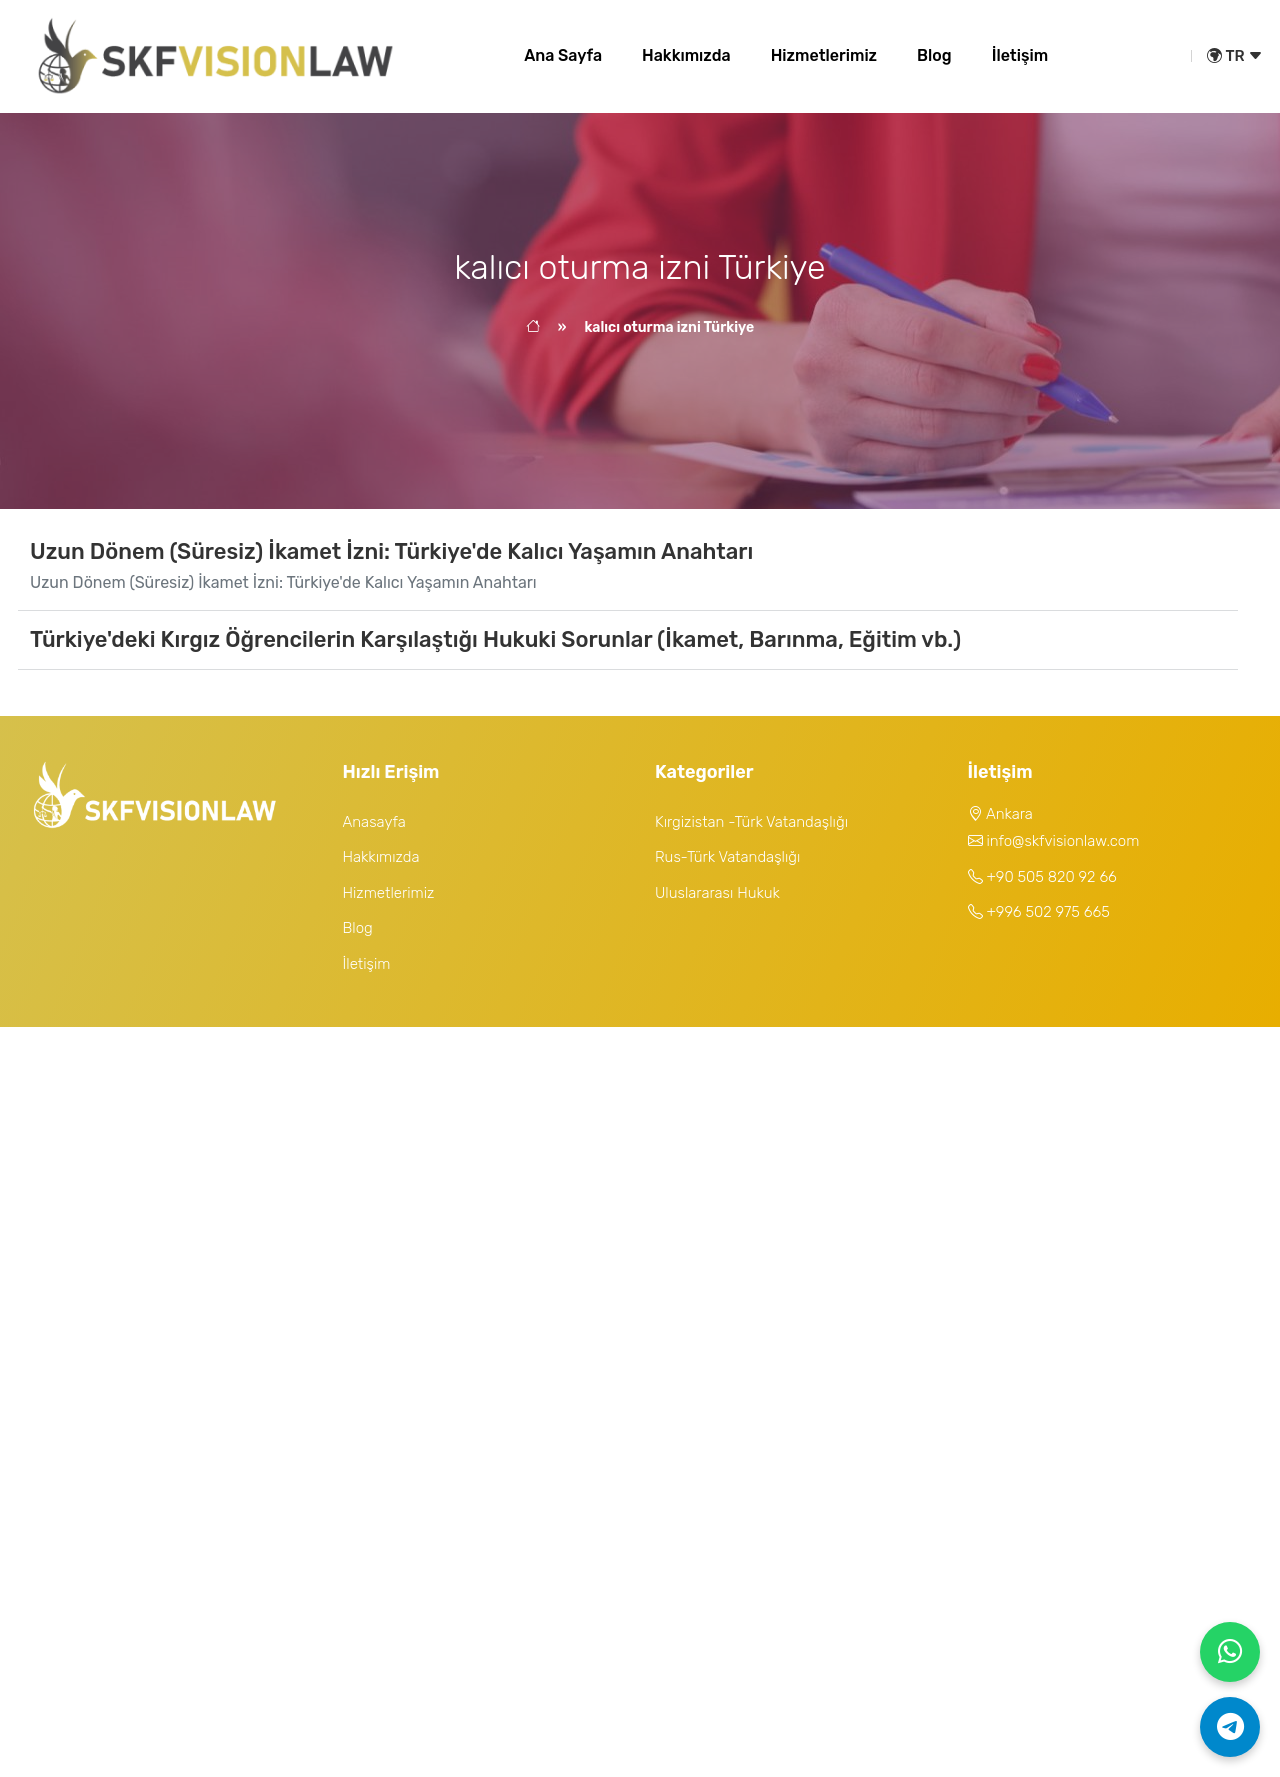 The width and height of the screenshot is (1280, 1777). I want to click on Hizmetlerimiz, so click(824, 55).